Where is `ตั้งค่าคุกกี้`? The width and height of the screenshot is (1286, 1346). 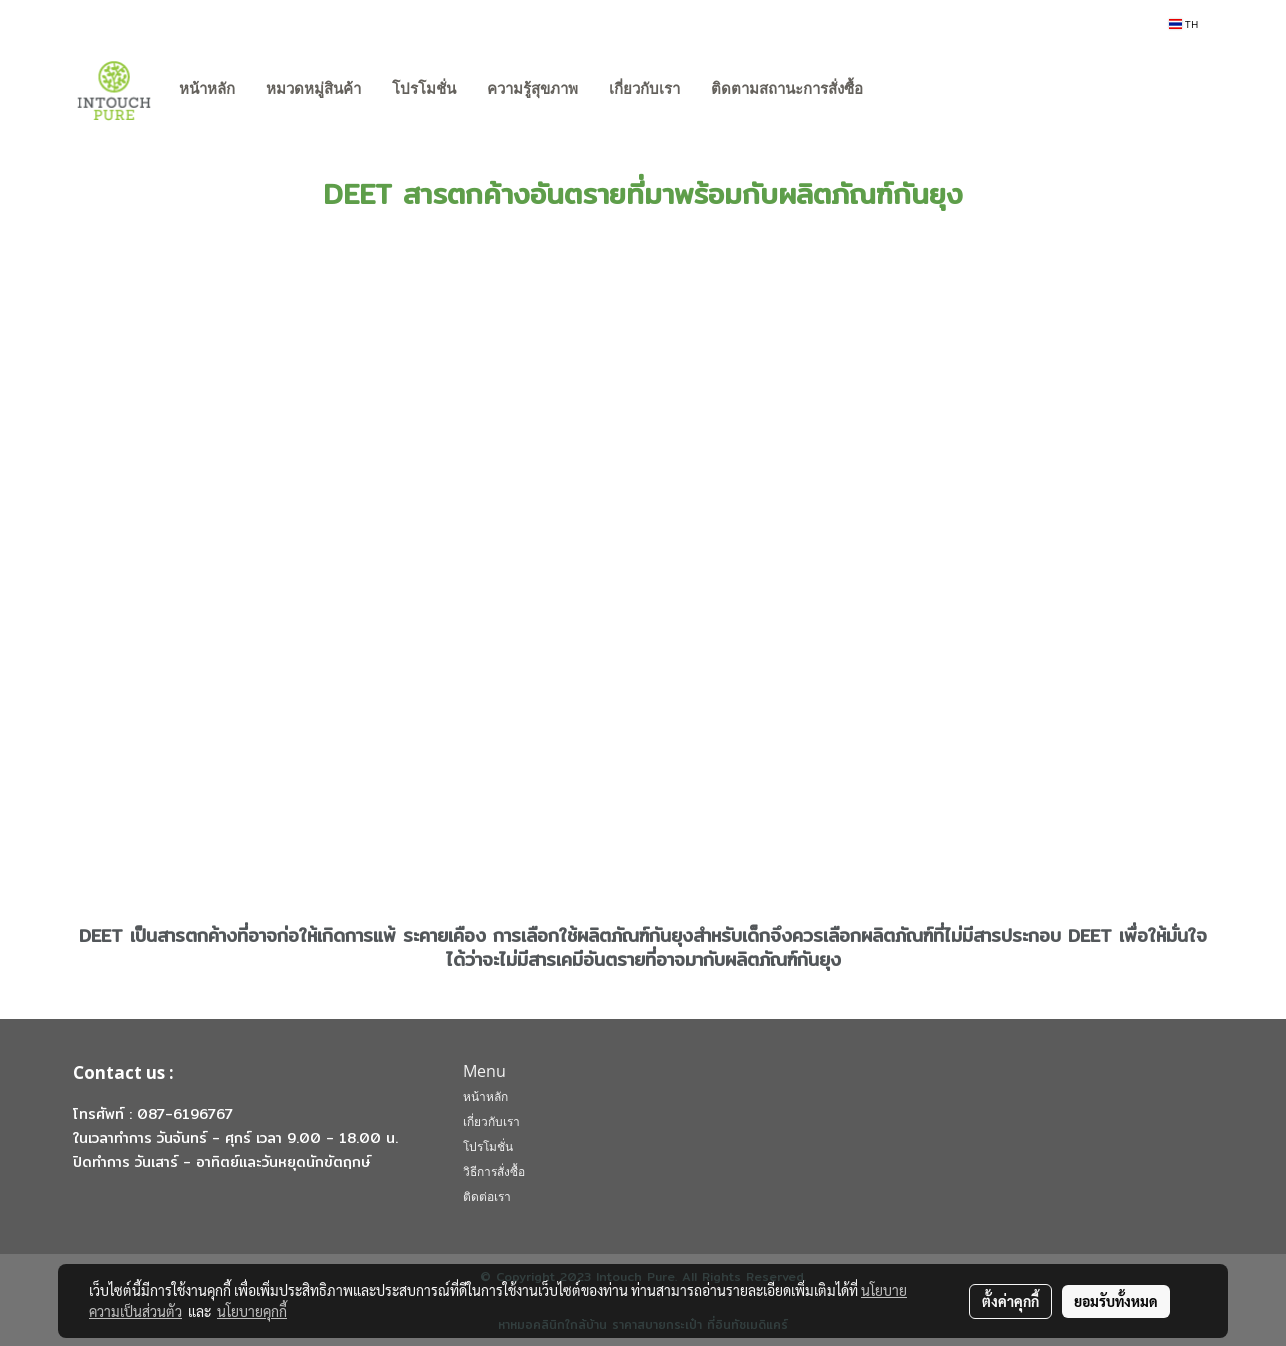 ตั้งค่าคุกกี้ is located at coordinates (1010, 1301).